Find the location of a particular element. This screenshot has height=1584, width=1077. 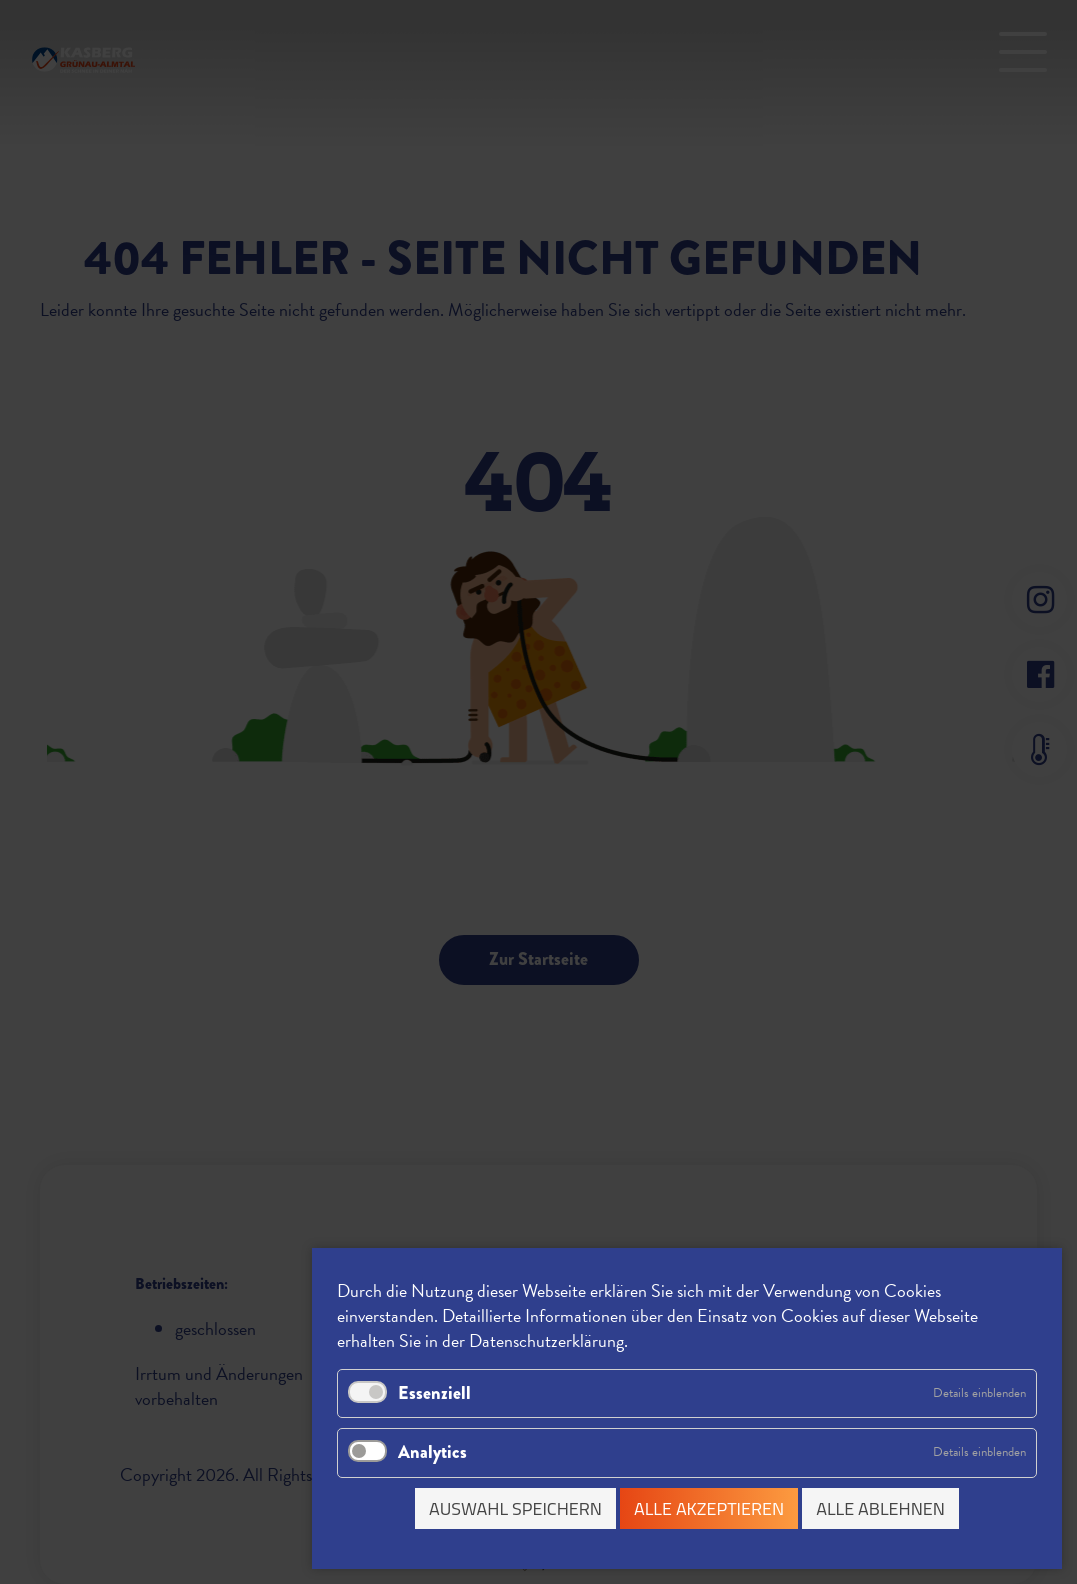

Analytics is located at coordinates (432, 1452).